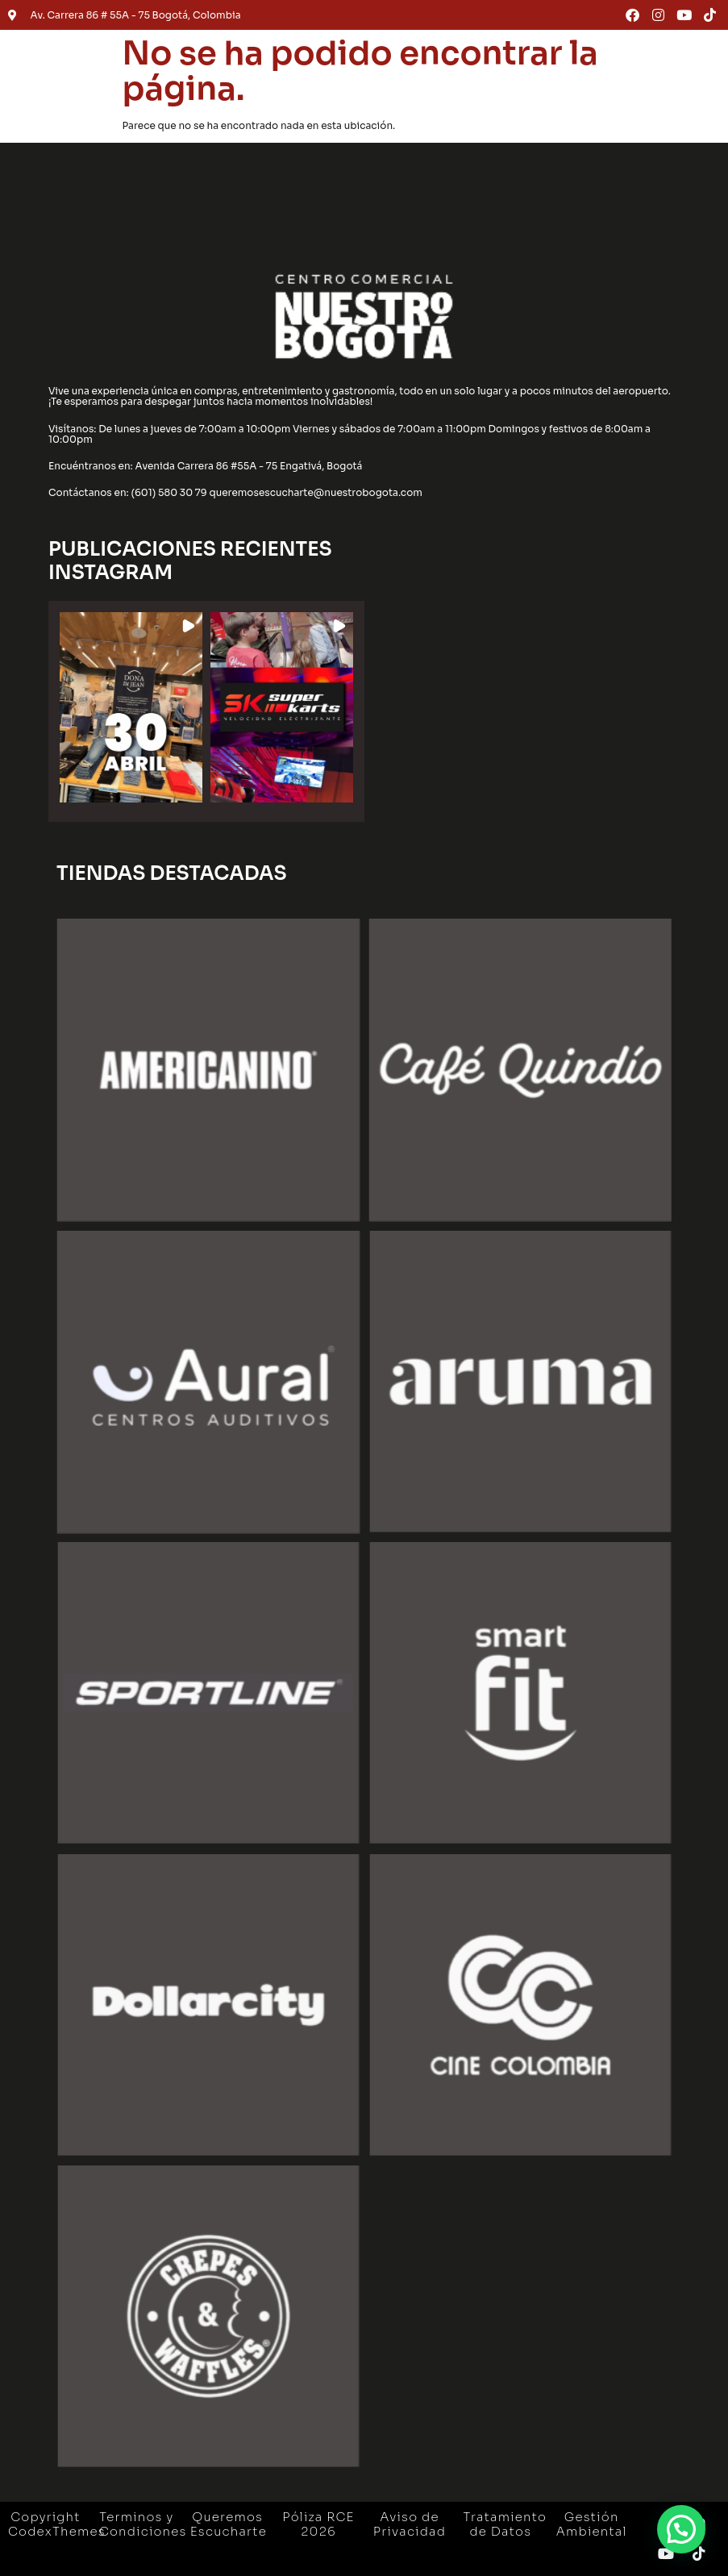 The width and height of the screenshot is (728, 2576). What do you see at coordinates (318, 2524) in the screenshot?
I see `Póliza RCE 2026` at bounding box center [318, 2524].